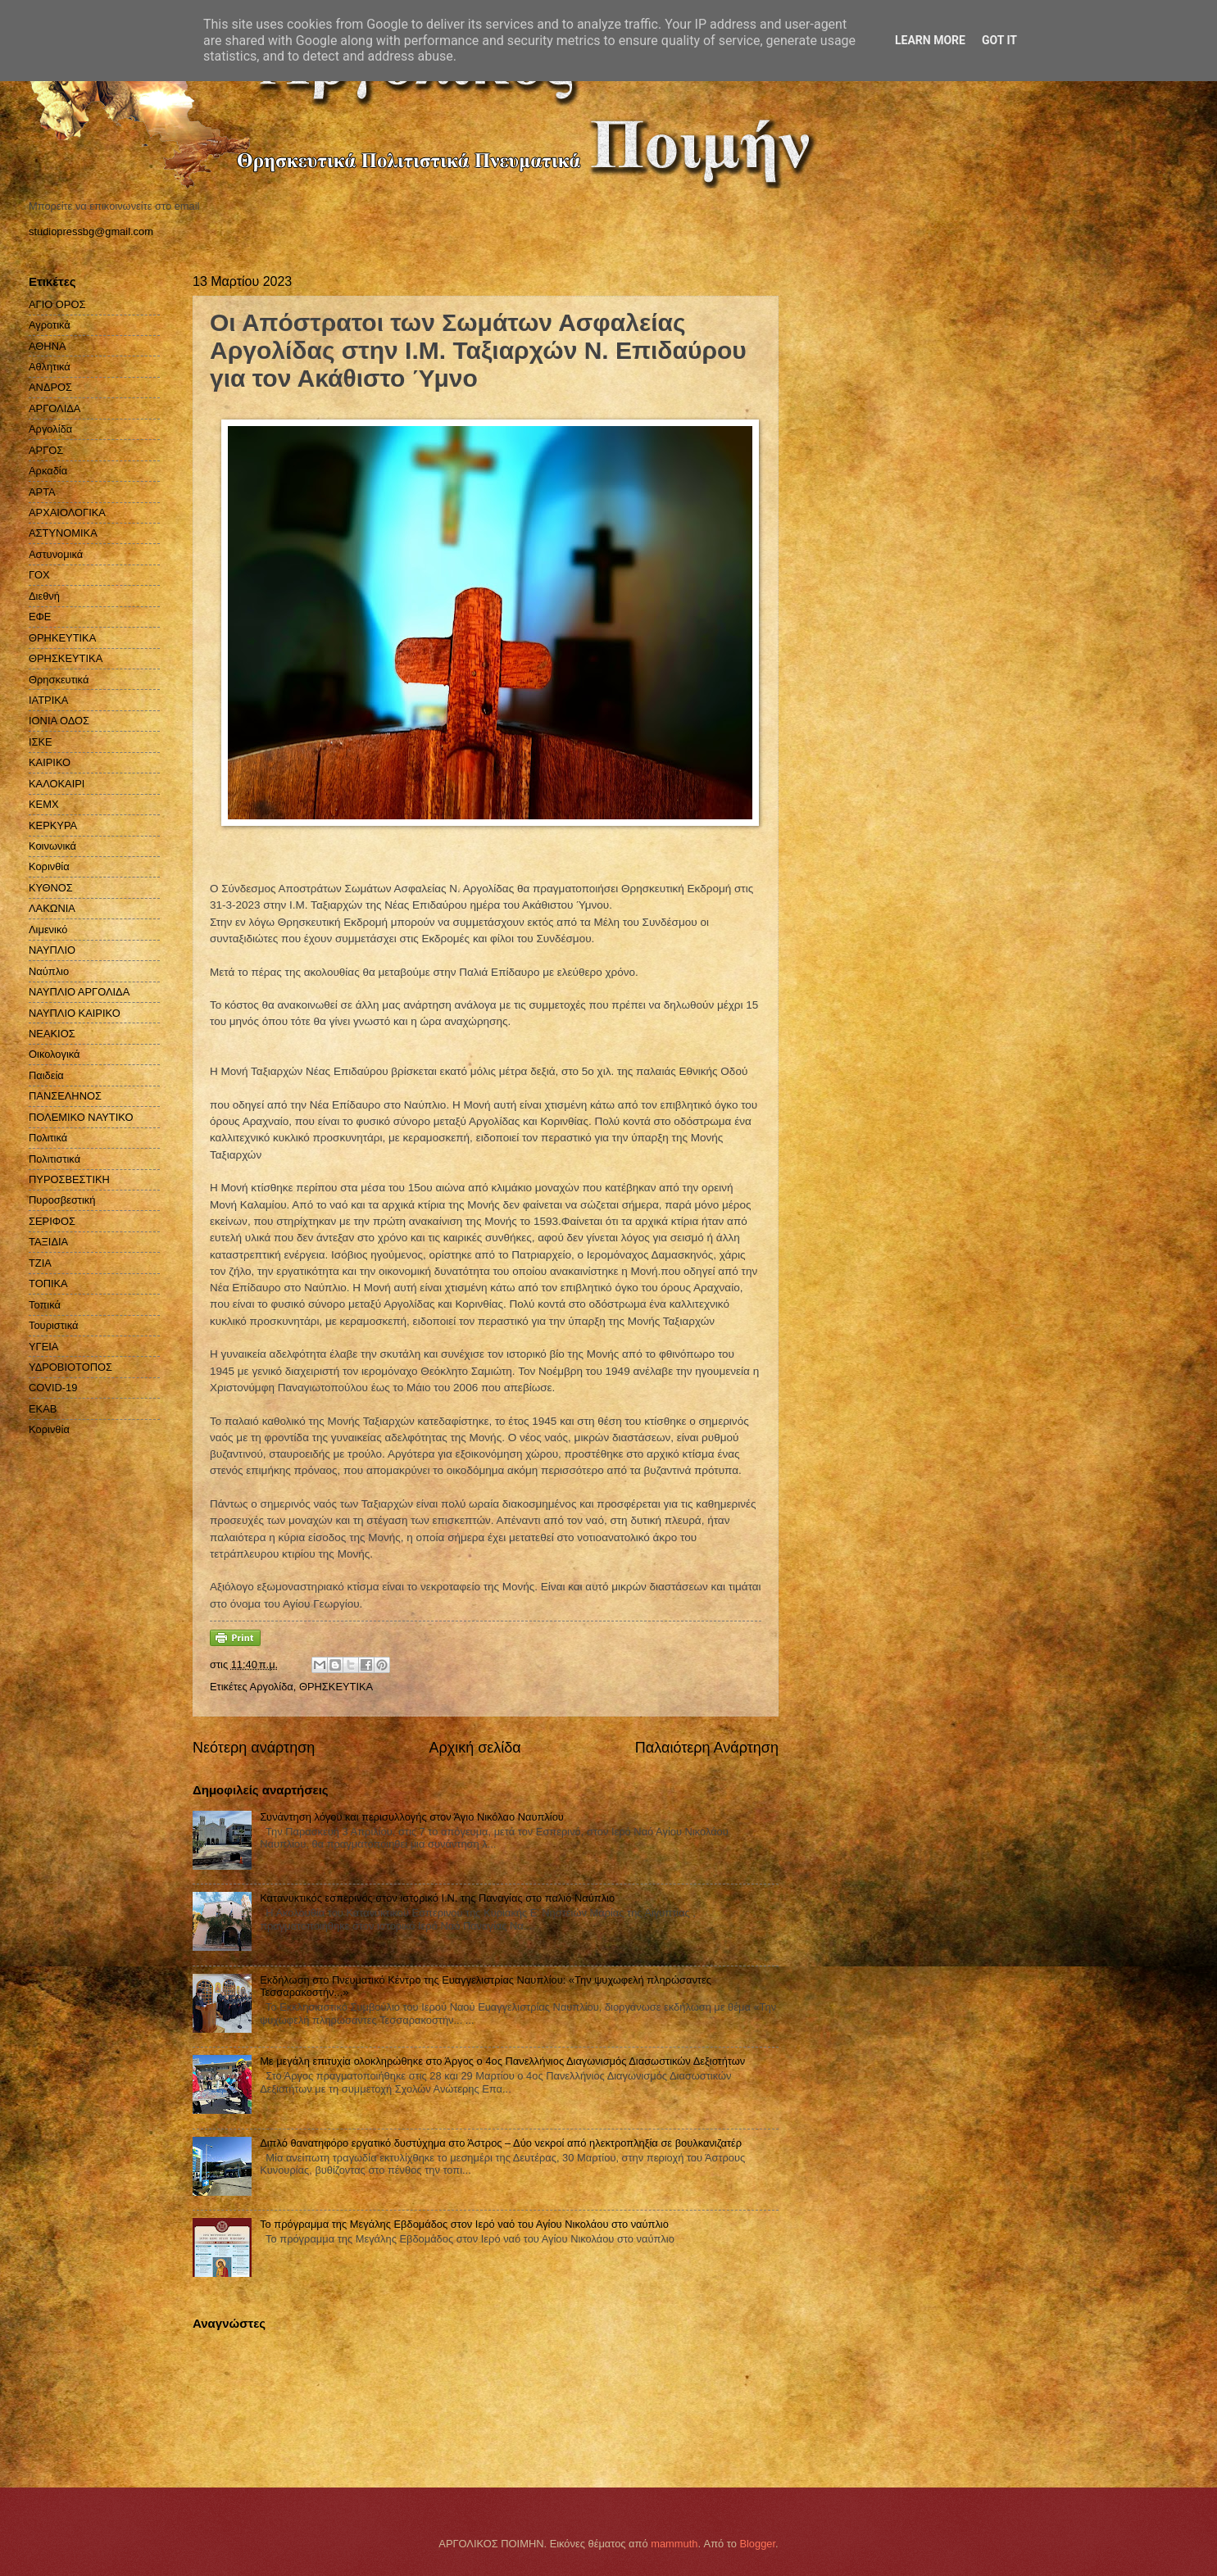 The image size is (1217, 2576). What do you see at coordinates (54, 1054) in the screenshot?
I see `Οικολογικά` at bounding box center [54, 1054].